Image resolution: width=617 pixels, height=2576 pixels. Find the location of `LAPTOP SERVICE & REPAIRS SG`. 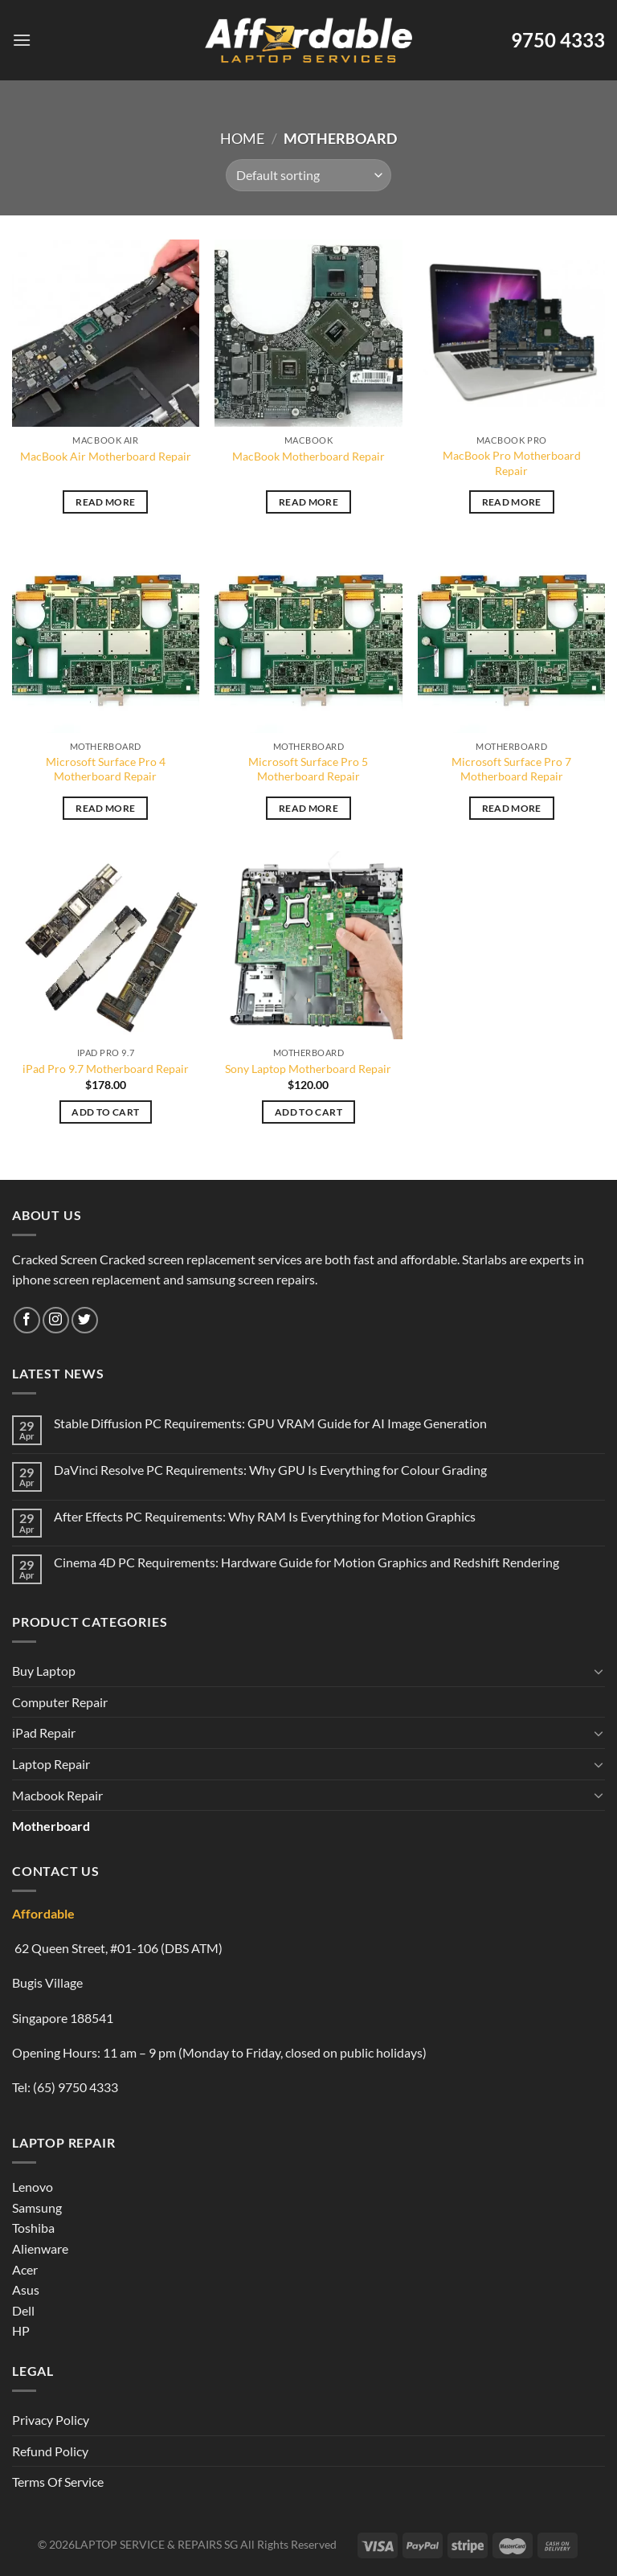

LAPTOP SERVICE & REPAIRS SG is located at coordinates (156, 2544).